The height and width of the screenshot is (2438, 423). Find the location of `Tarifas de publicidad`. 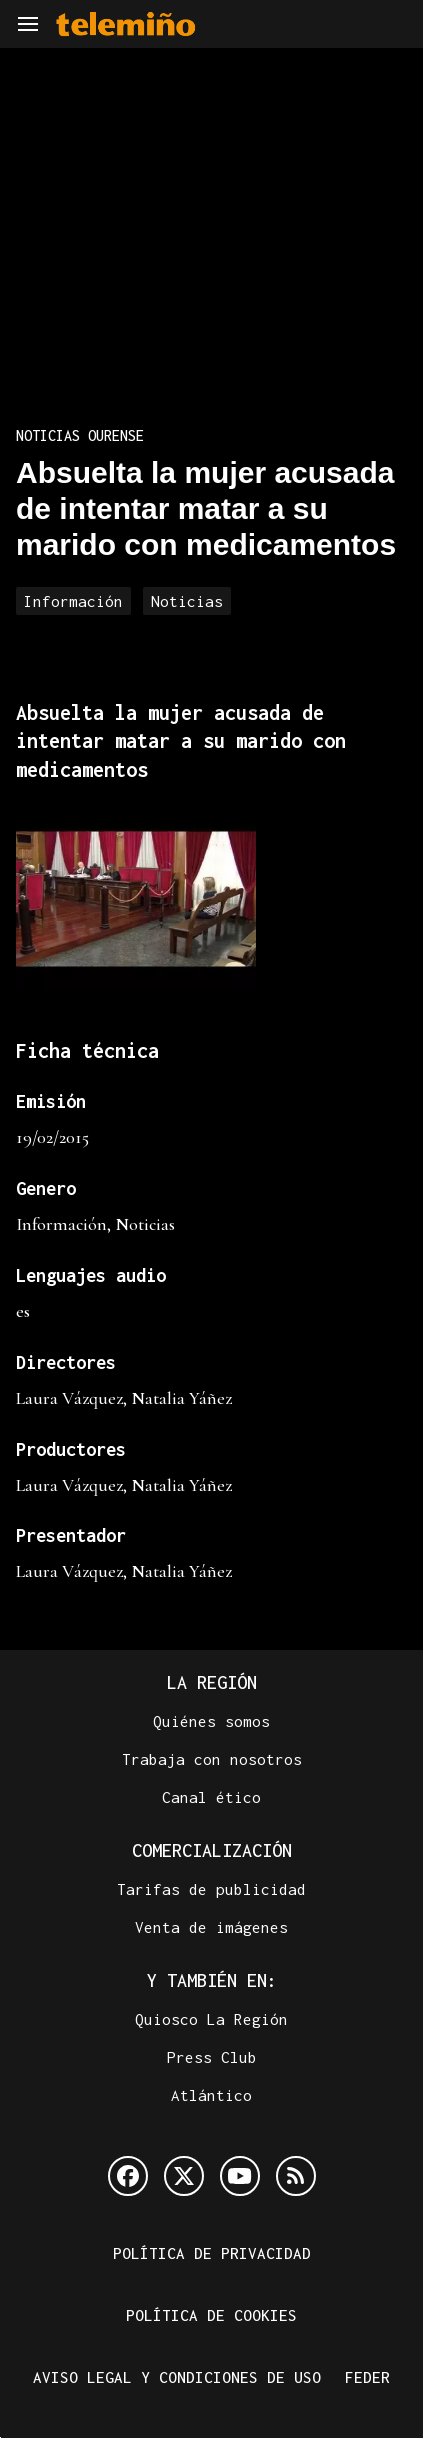

Tarifas de publicidad is located at coordinates (211, 1889).